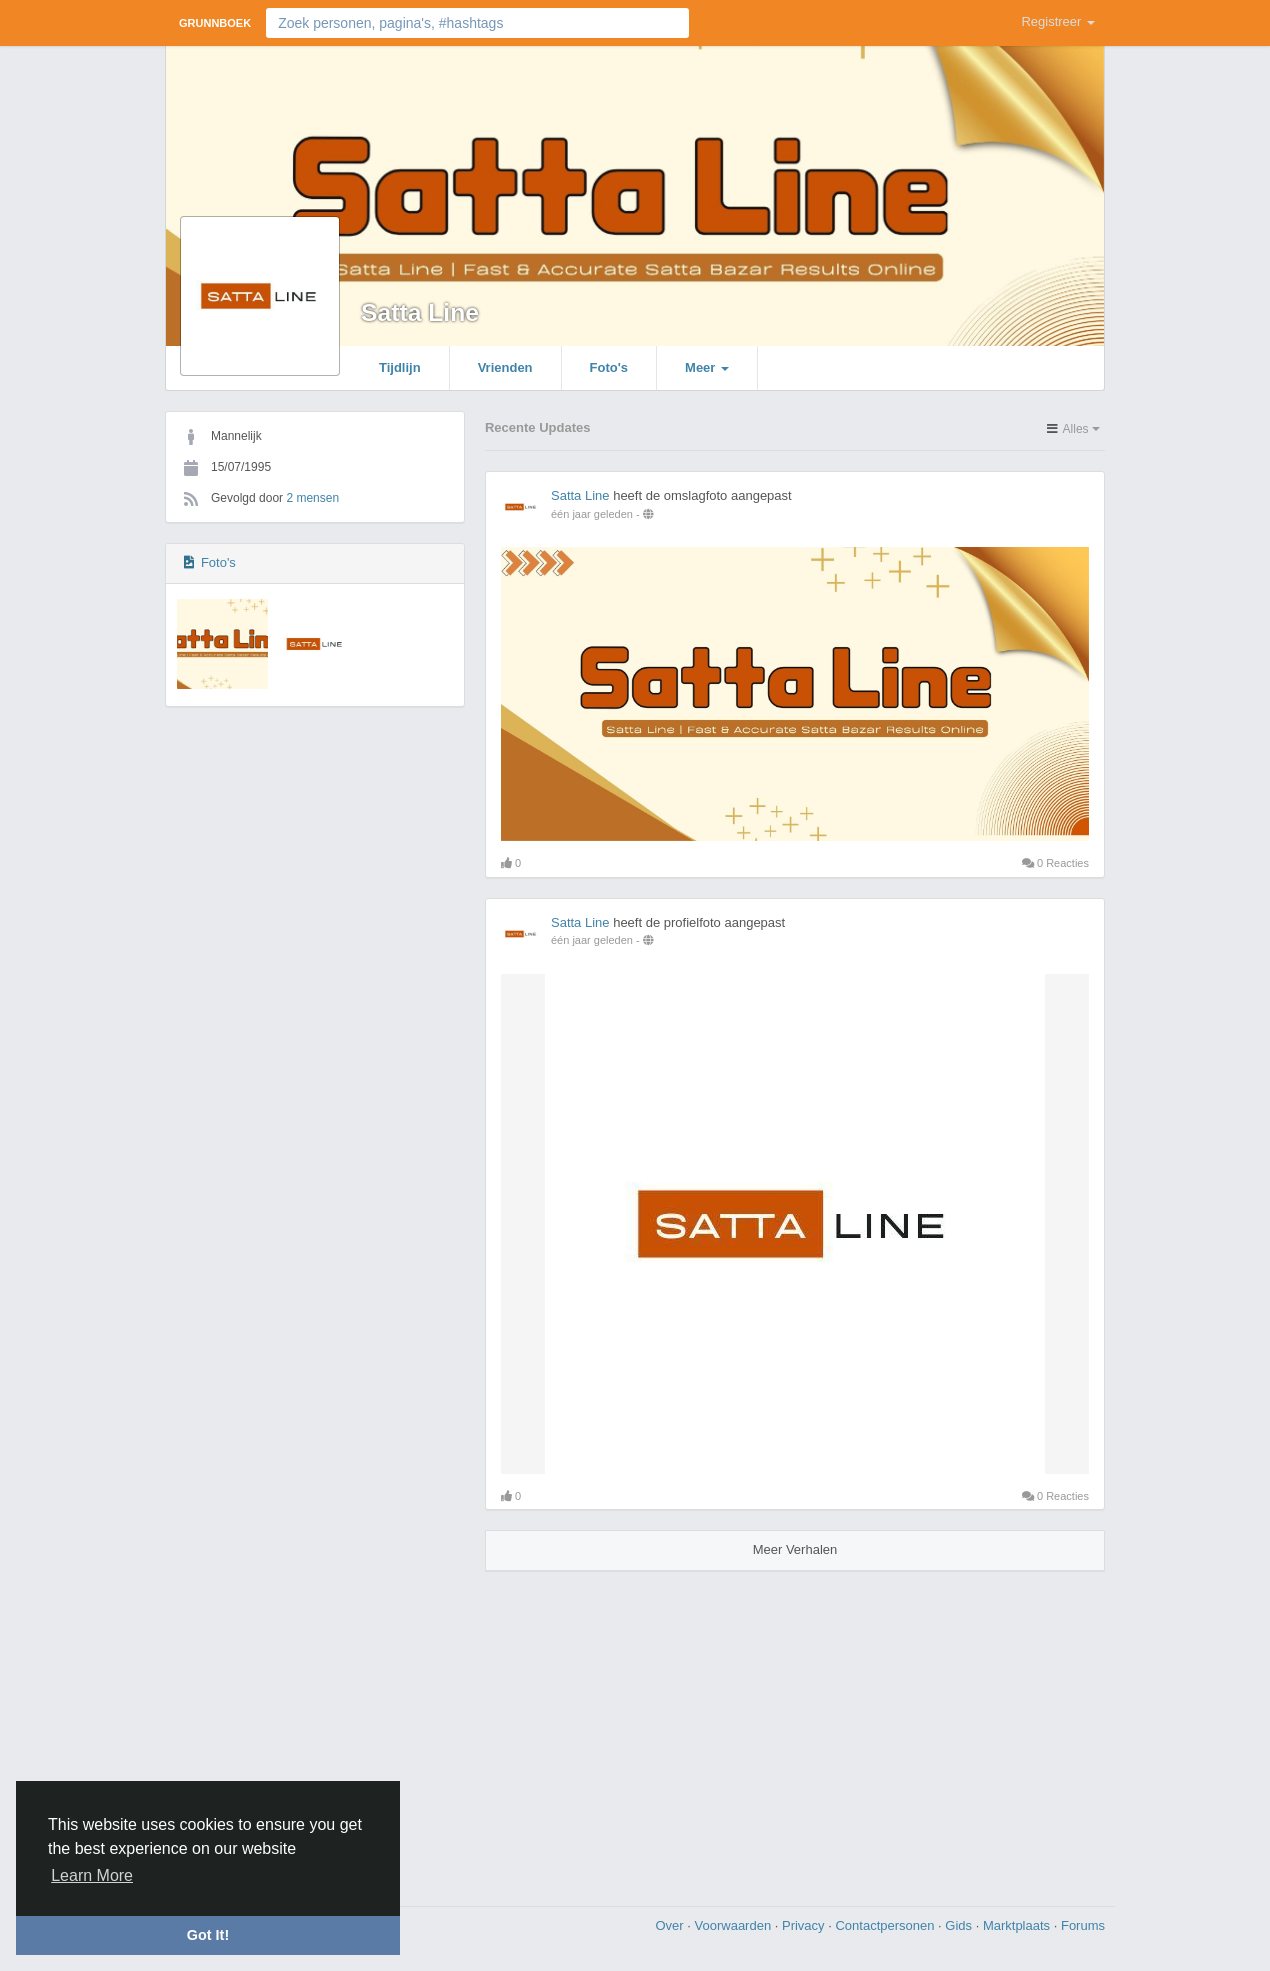 The height and width of the screenshot is (1971, 1270). I want to click on Forums, so click(1083, 1925).